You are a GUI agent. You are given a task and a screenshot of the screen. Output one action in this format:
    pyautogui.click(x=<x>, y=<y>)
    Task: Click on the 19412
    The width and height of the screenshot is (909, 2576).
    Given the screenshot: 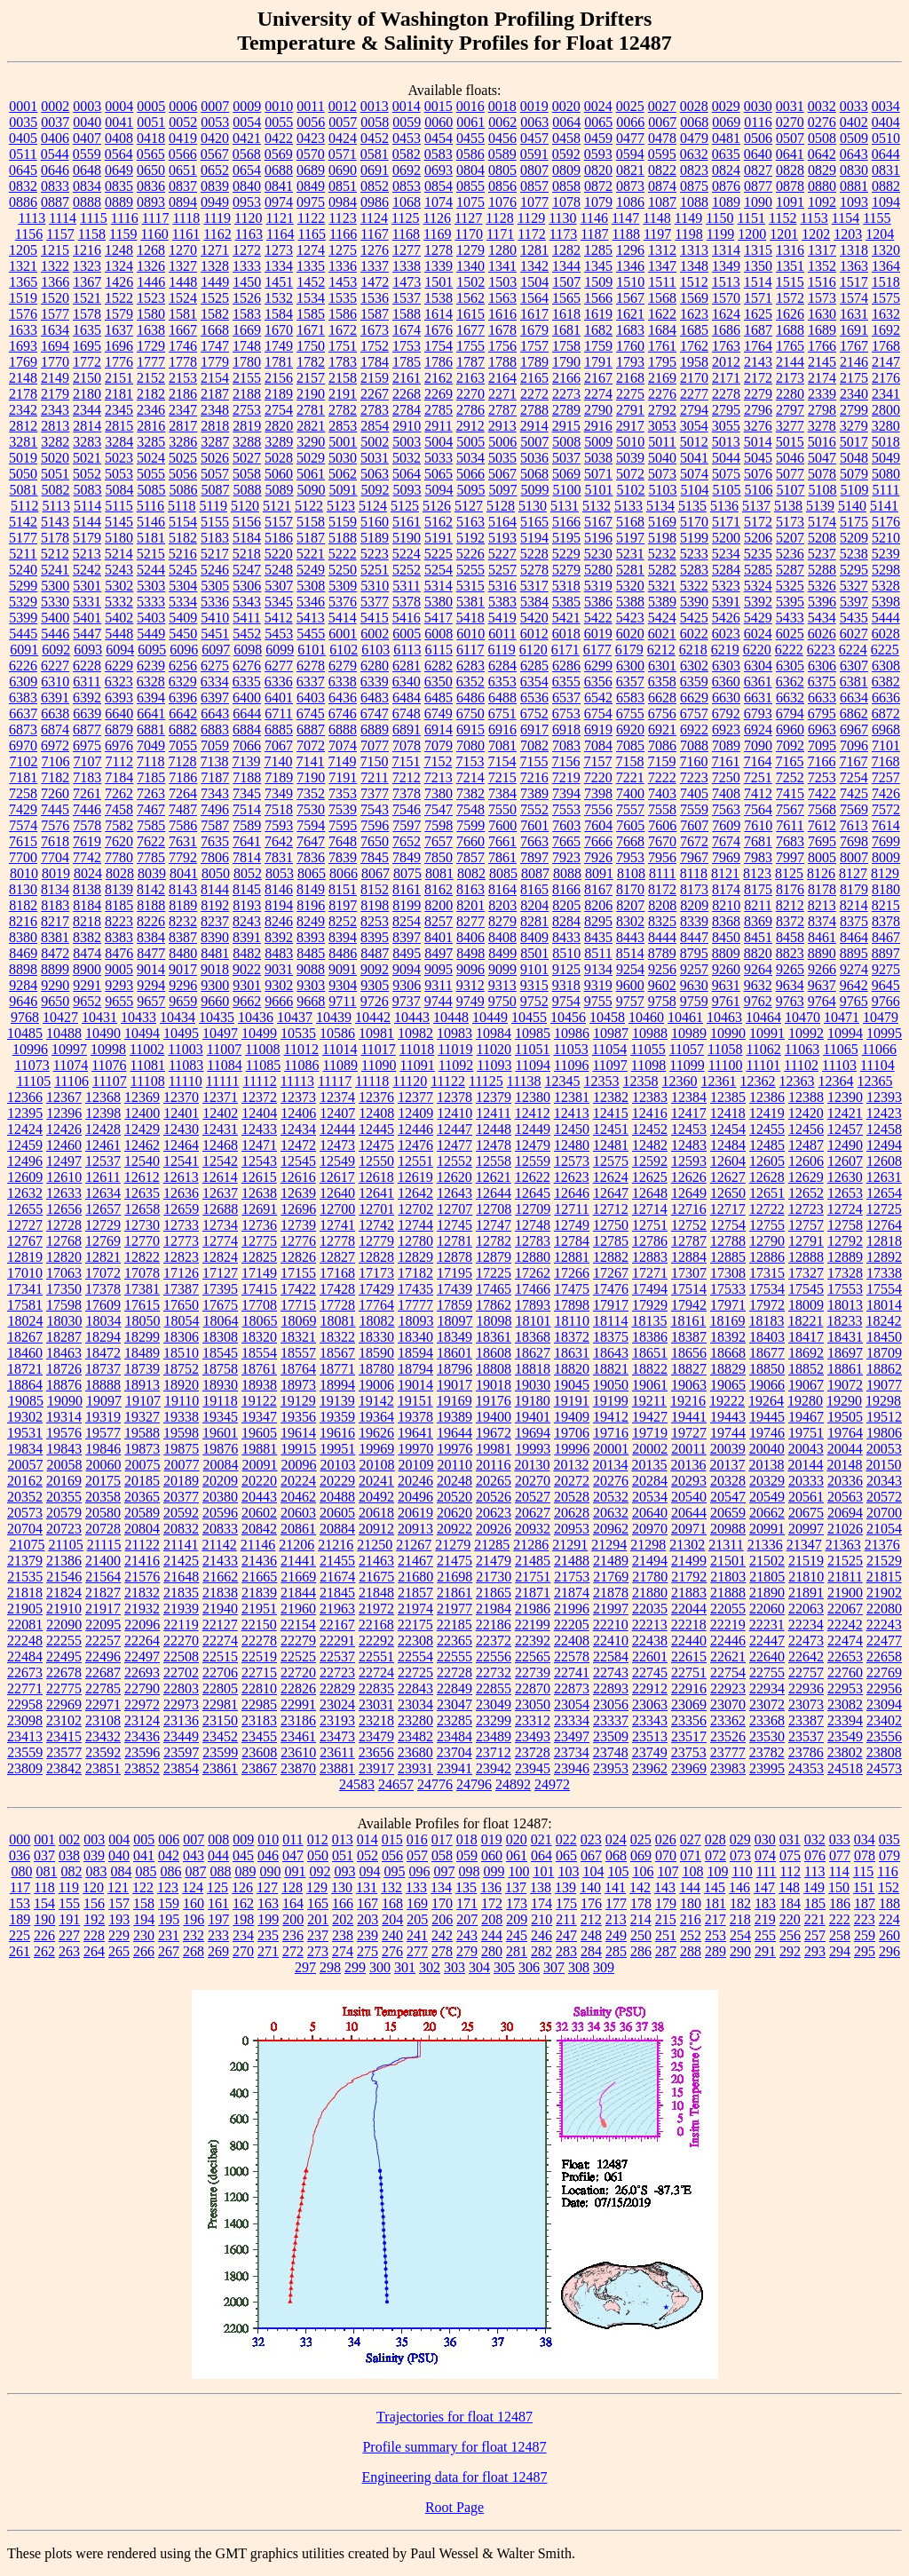 What is the action you would take?
    pyautogui.click(x=610, y=1416)
    